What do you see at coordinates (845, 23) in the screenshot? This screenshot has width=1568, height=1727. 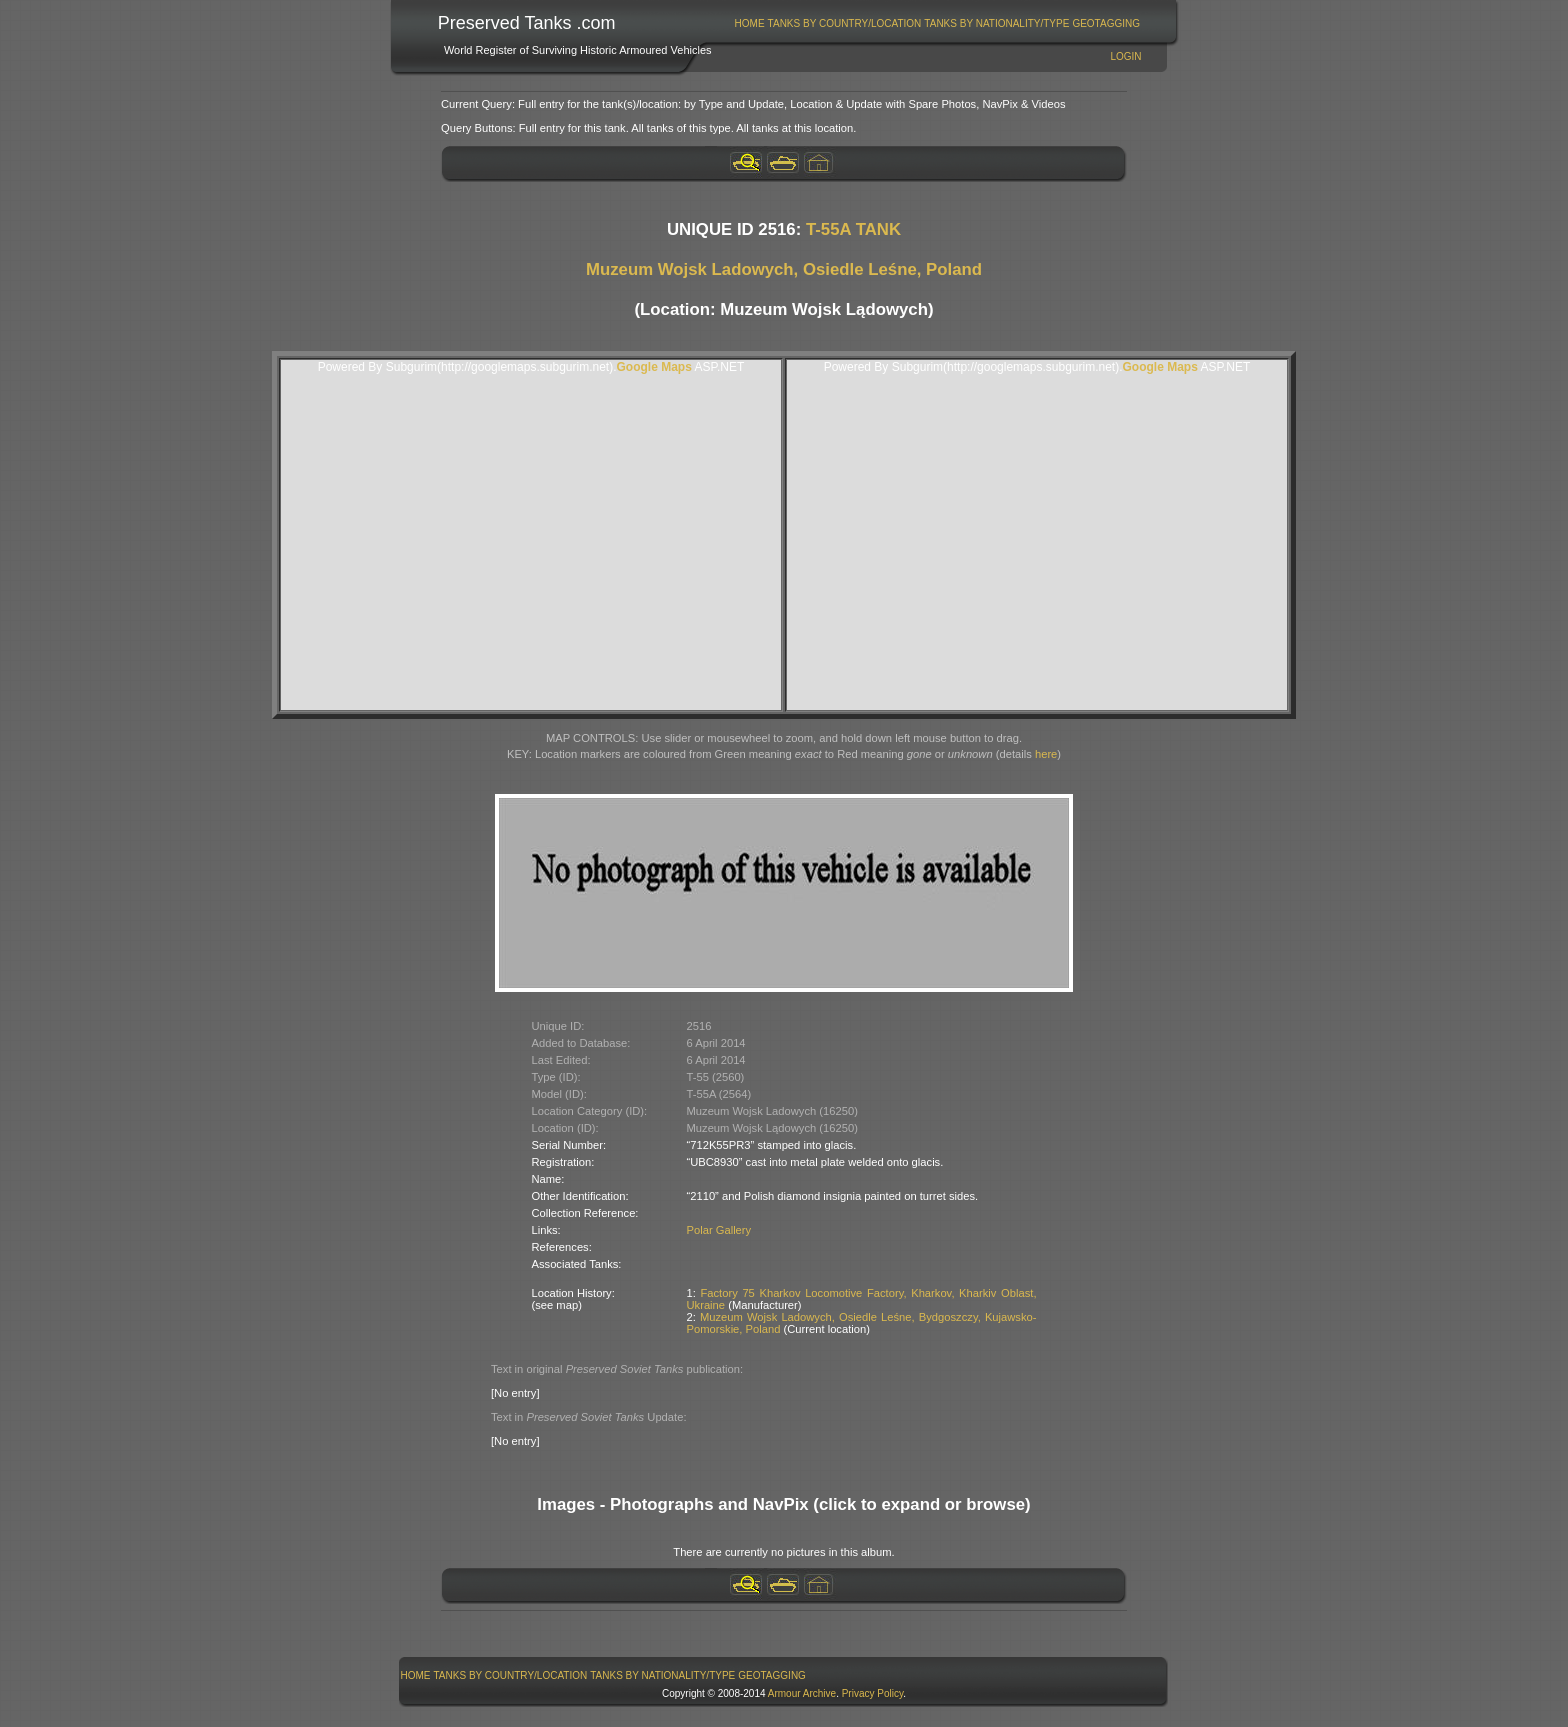 I see `Tanks By Country/Location` at bounding box center [845, 23].